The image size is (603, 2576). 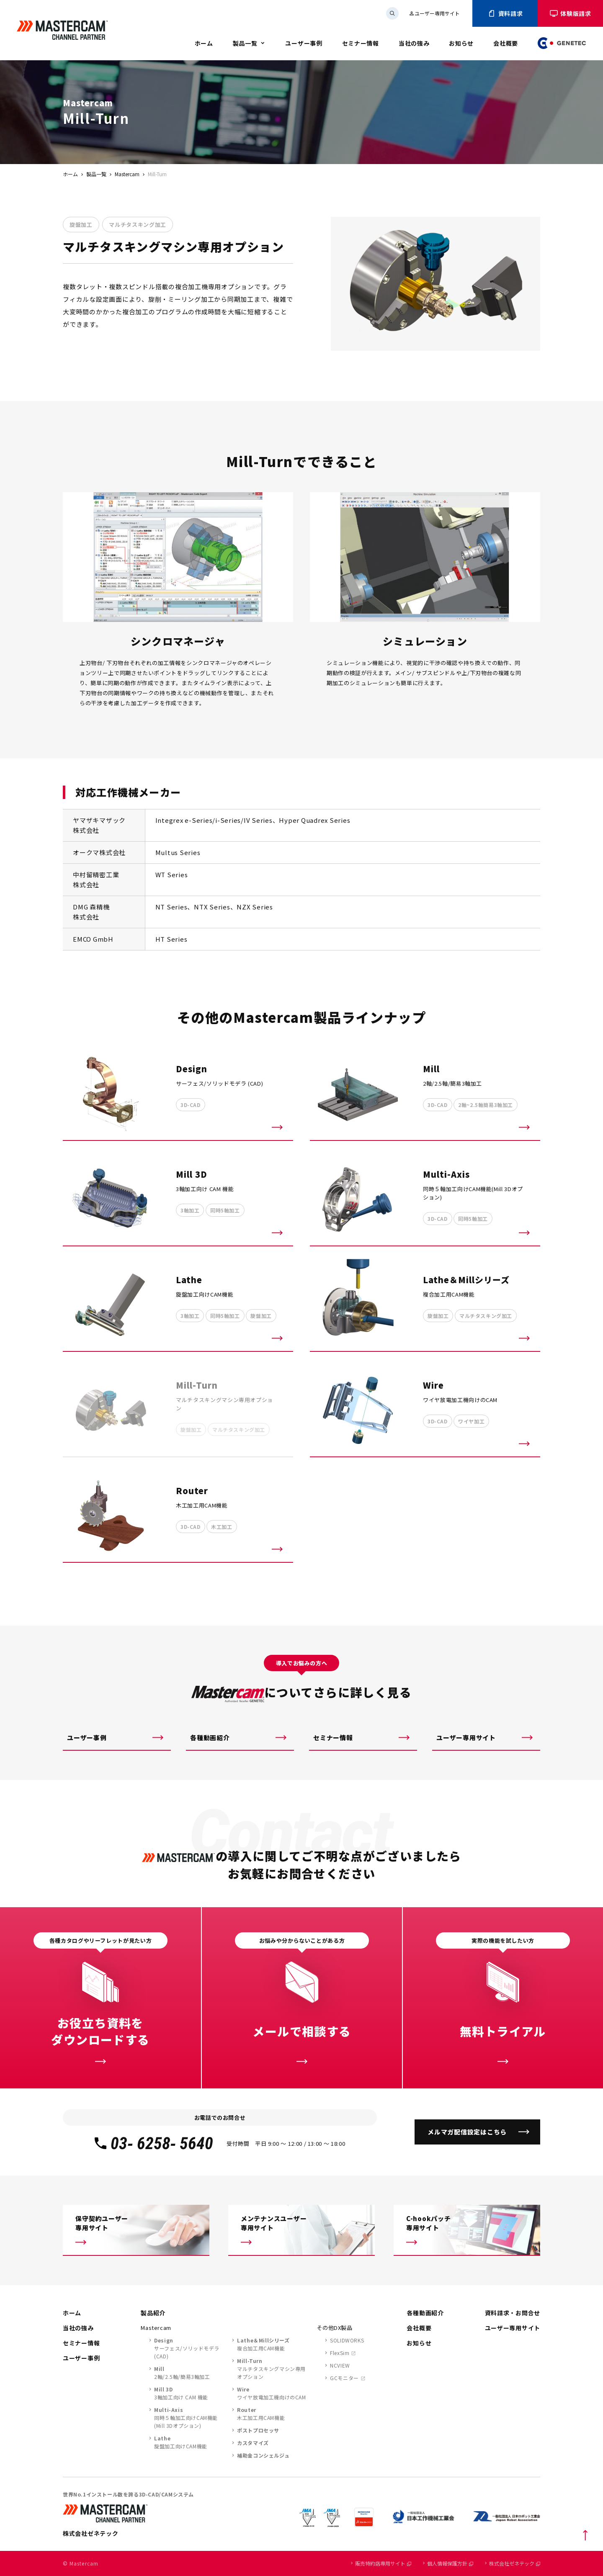 What do you see at coordinates (512, 2313) in the screenshot?
I see `資料請求・お問合せ` at bounding box center [512, 2313].